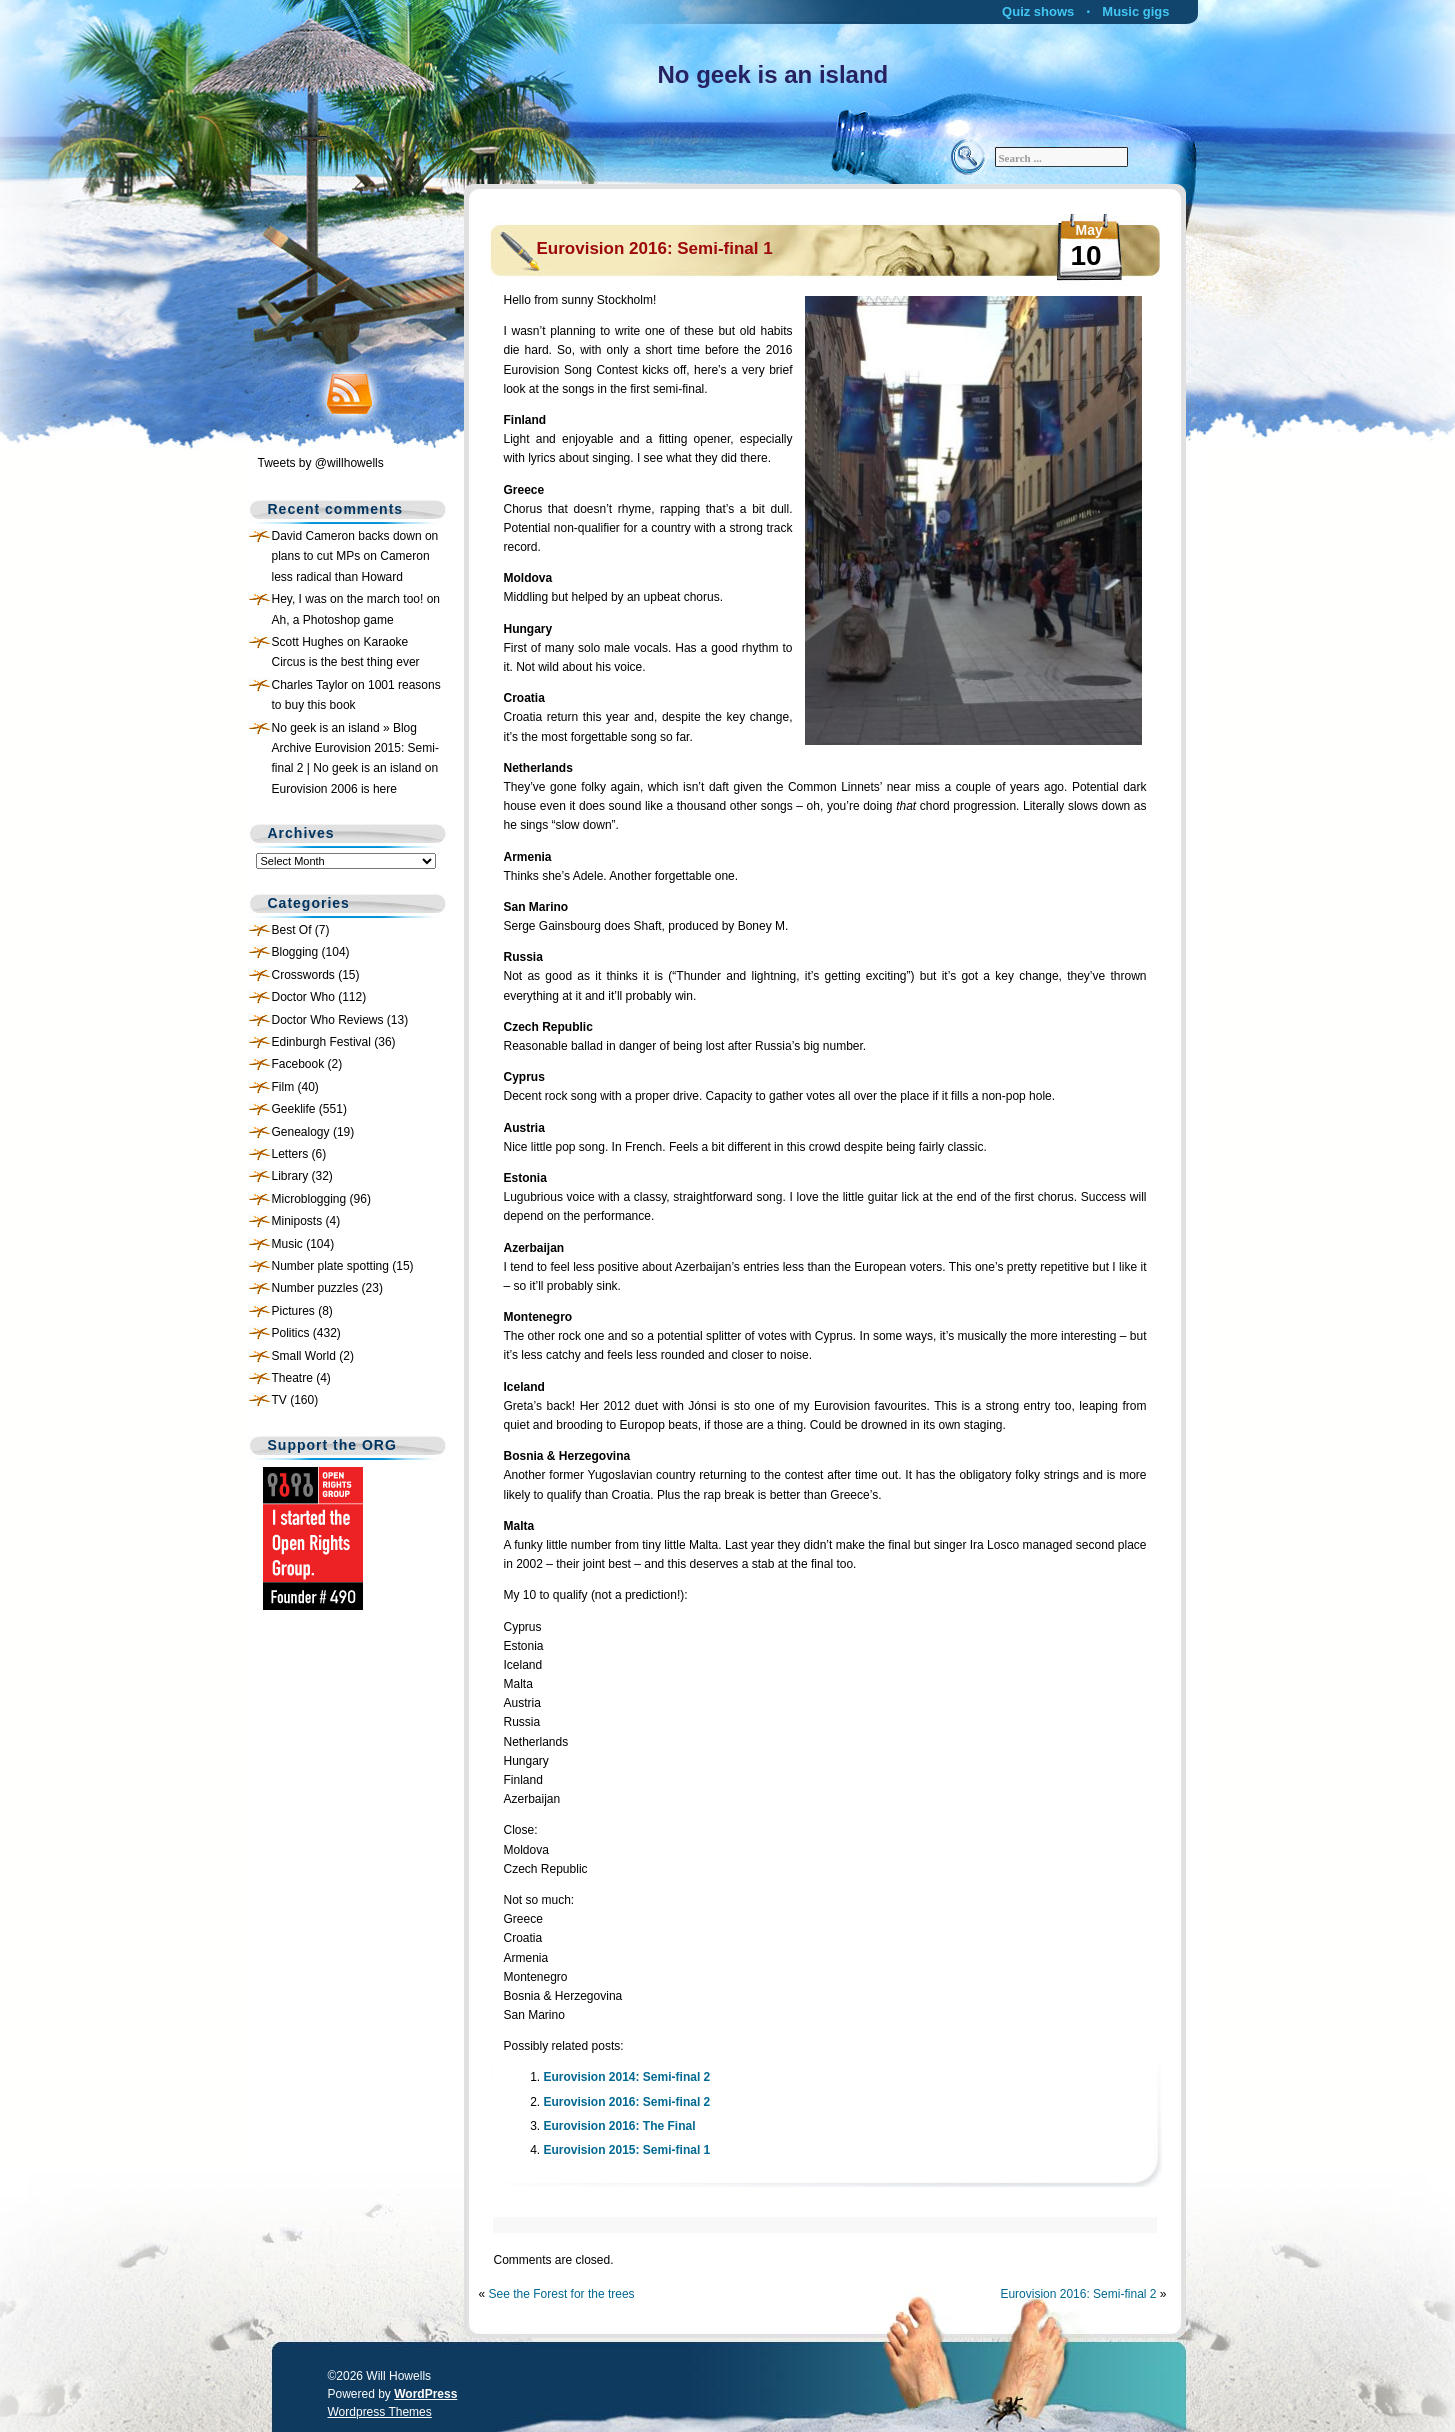 The width and height of the screenshot is (1455, 2432). Describe the element at coordinates (304, 1356) in the screenshot. I see `Small World` at that location.